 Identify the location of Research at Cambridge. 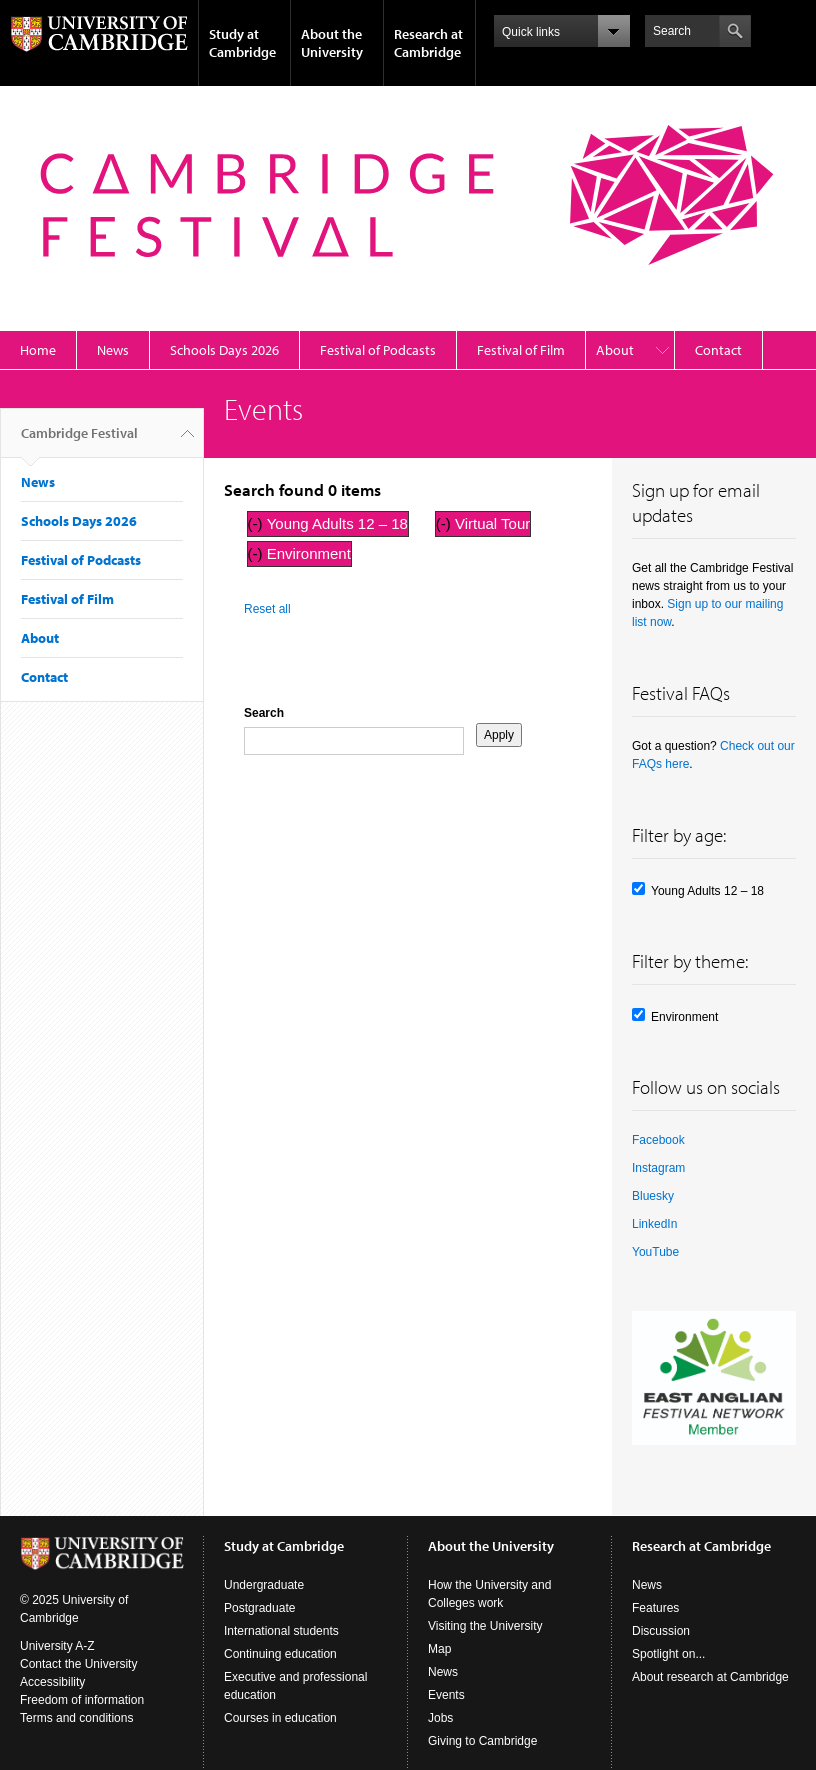
(428, 43).